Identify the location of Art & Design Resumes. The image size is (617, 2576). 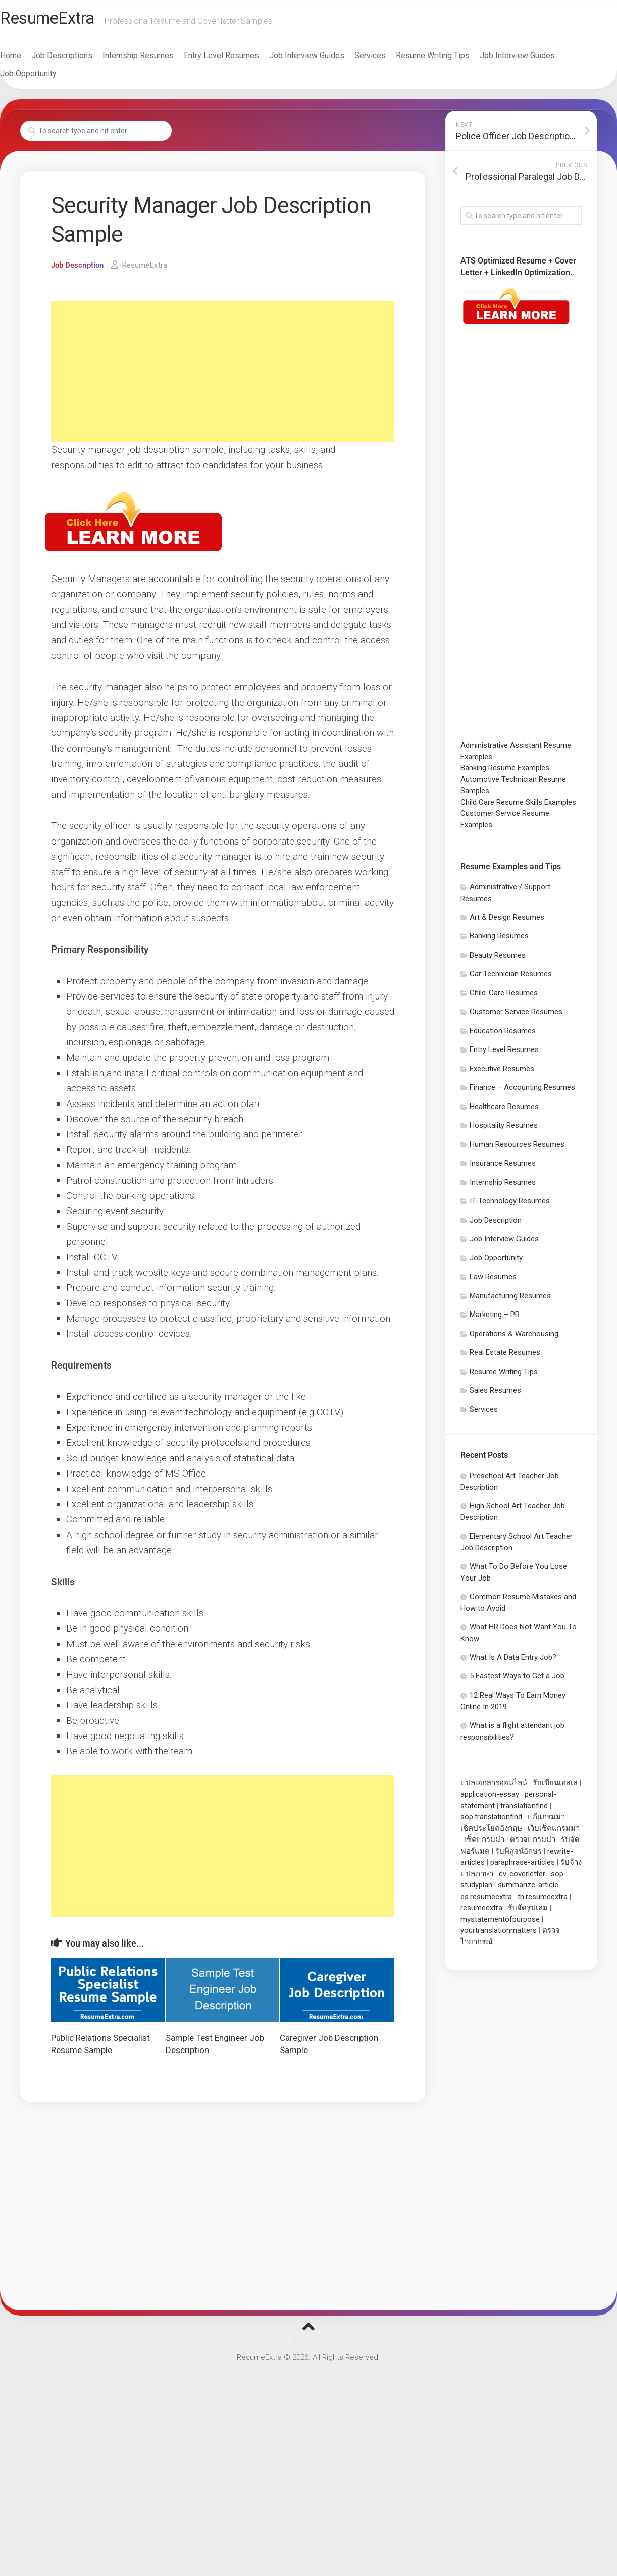
(507, 921).